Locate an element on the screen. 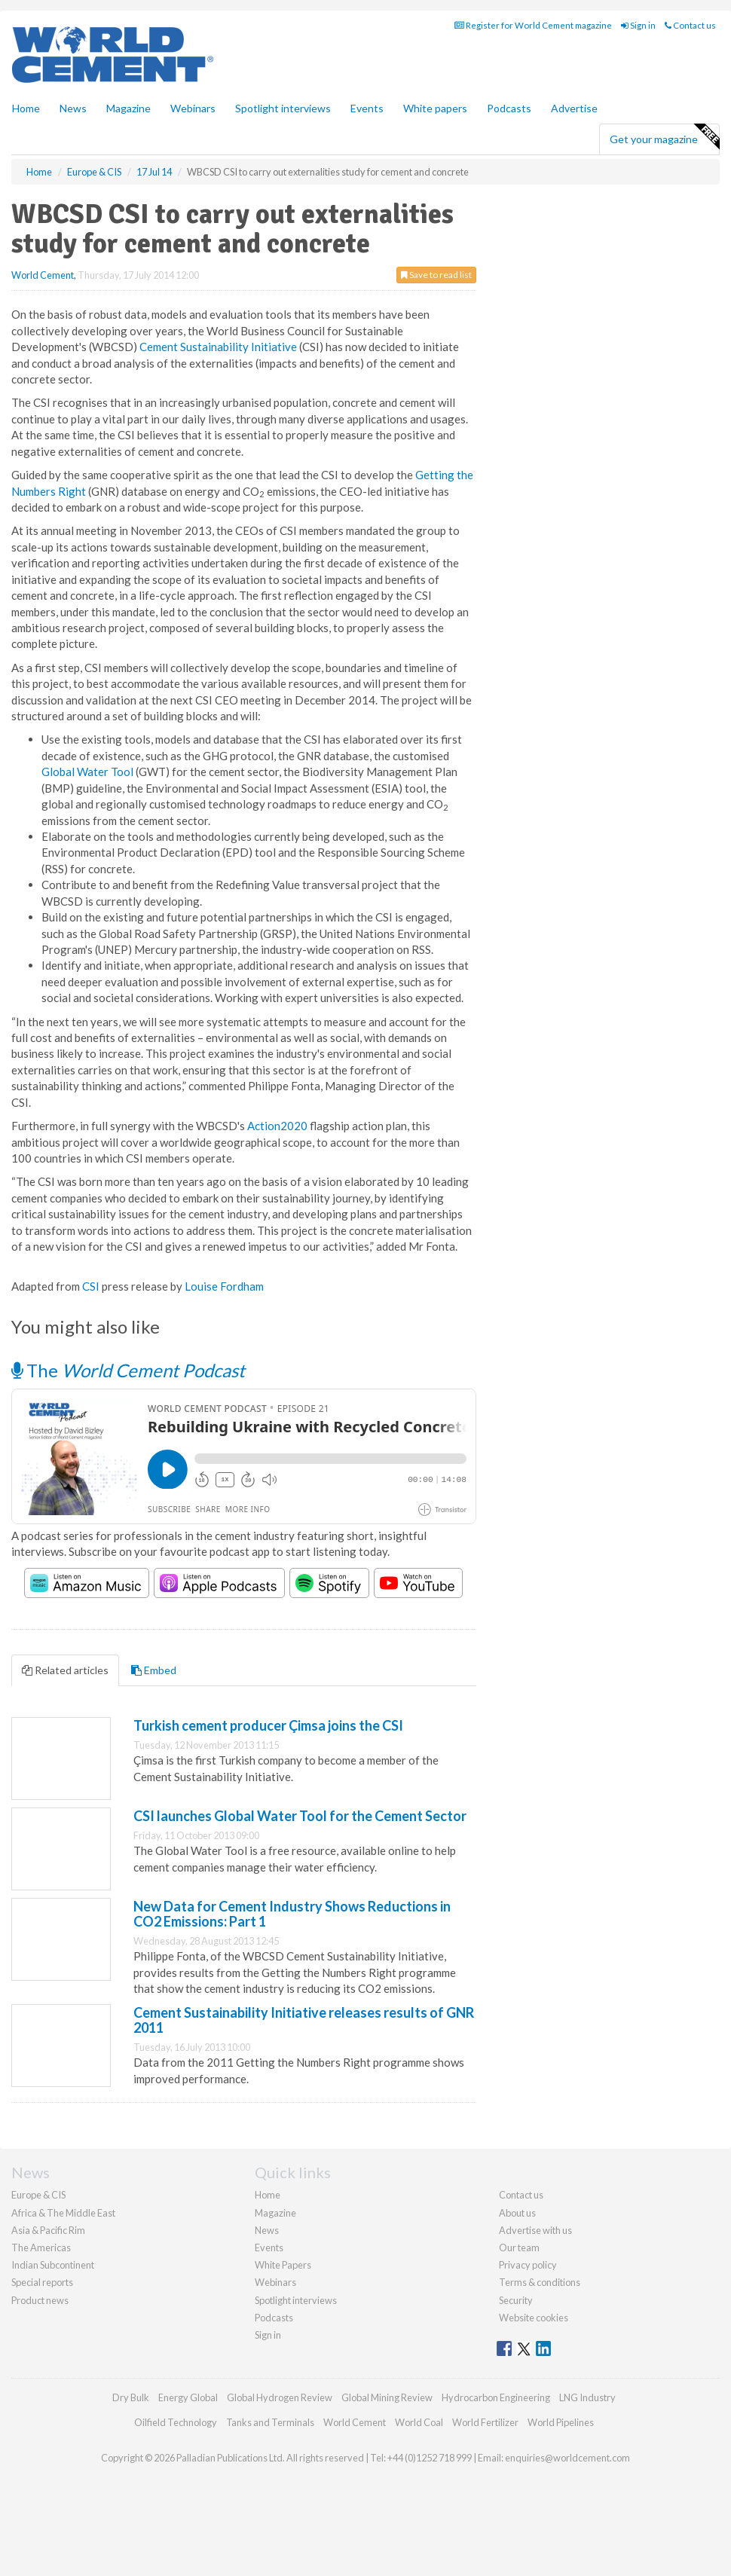  enquiries@worldcement.com is located at coordinates (567, 2458).